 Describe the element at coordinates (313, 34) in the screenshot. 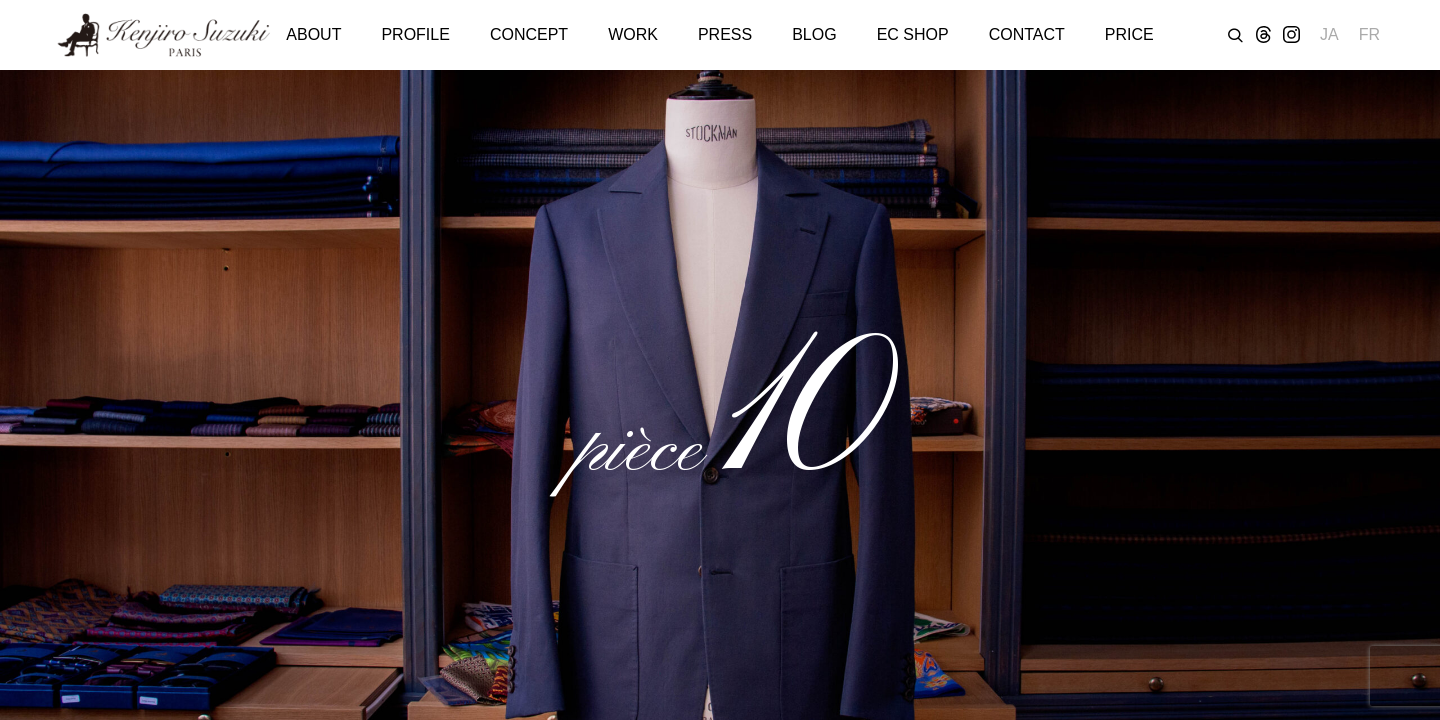

I see `ABOUT` at that location.